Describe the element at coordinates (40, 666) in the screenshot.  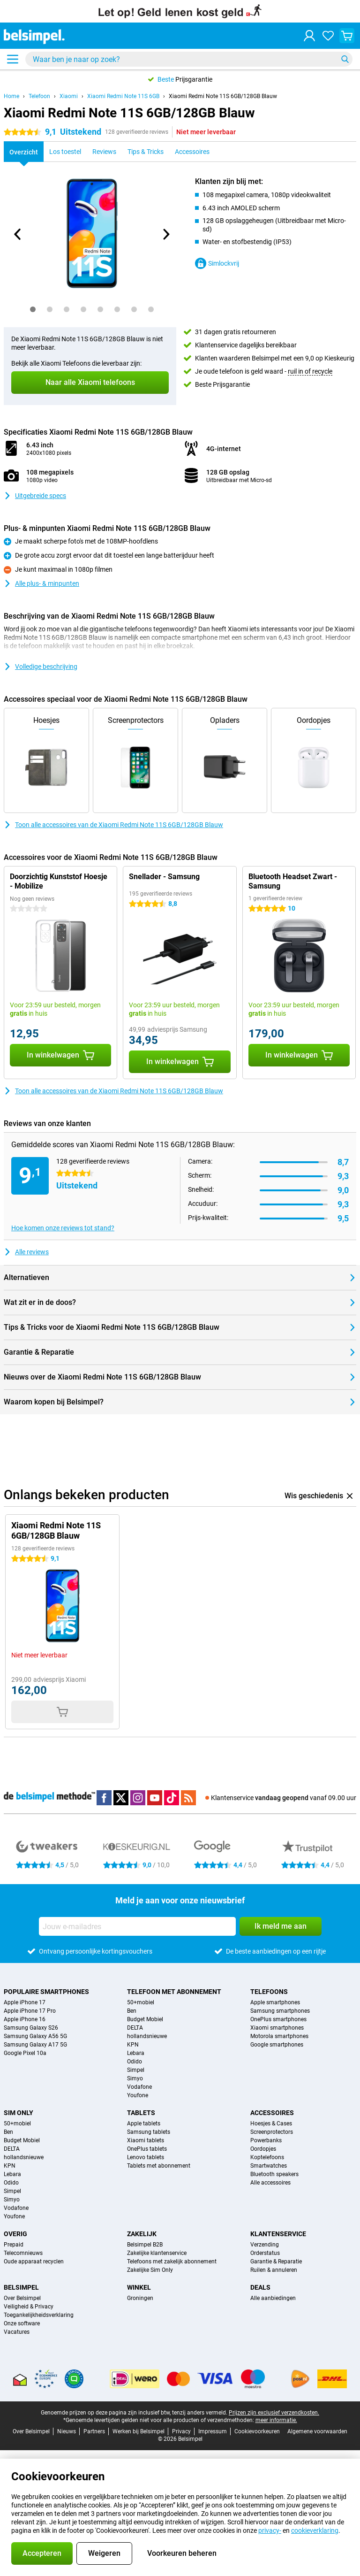
I see `Volledige beschrijving` at that location.